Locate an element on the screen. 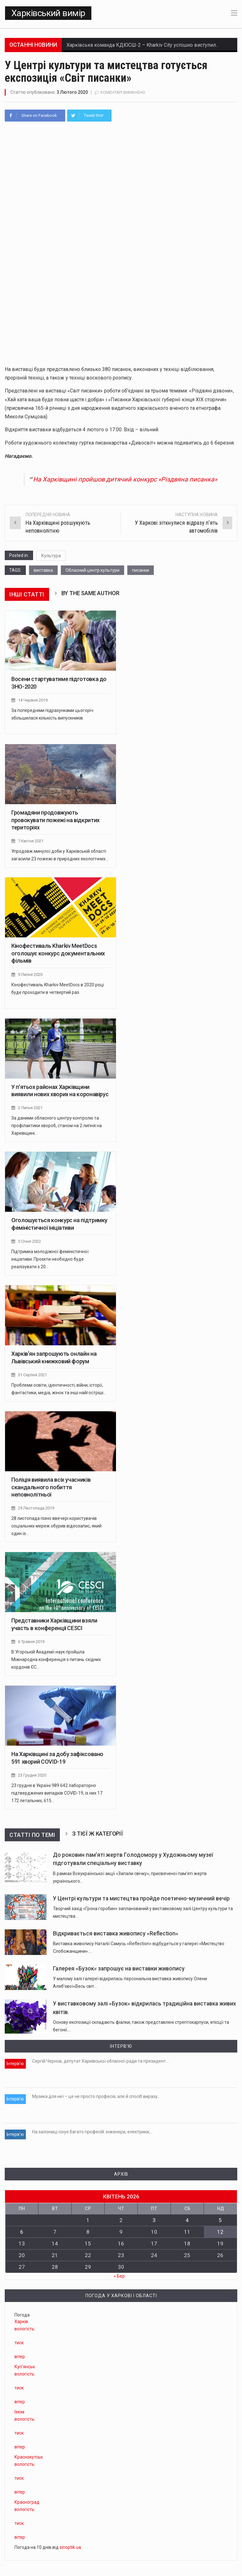 The image size is (242, 2576). 6 [Записи оприлюднені 06.04.2026] is located at coordinates (21, 2231).